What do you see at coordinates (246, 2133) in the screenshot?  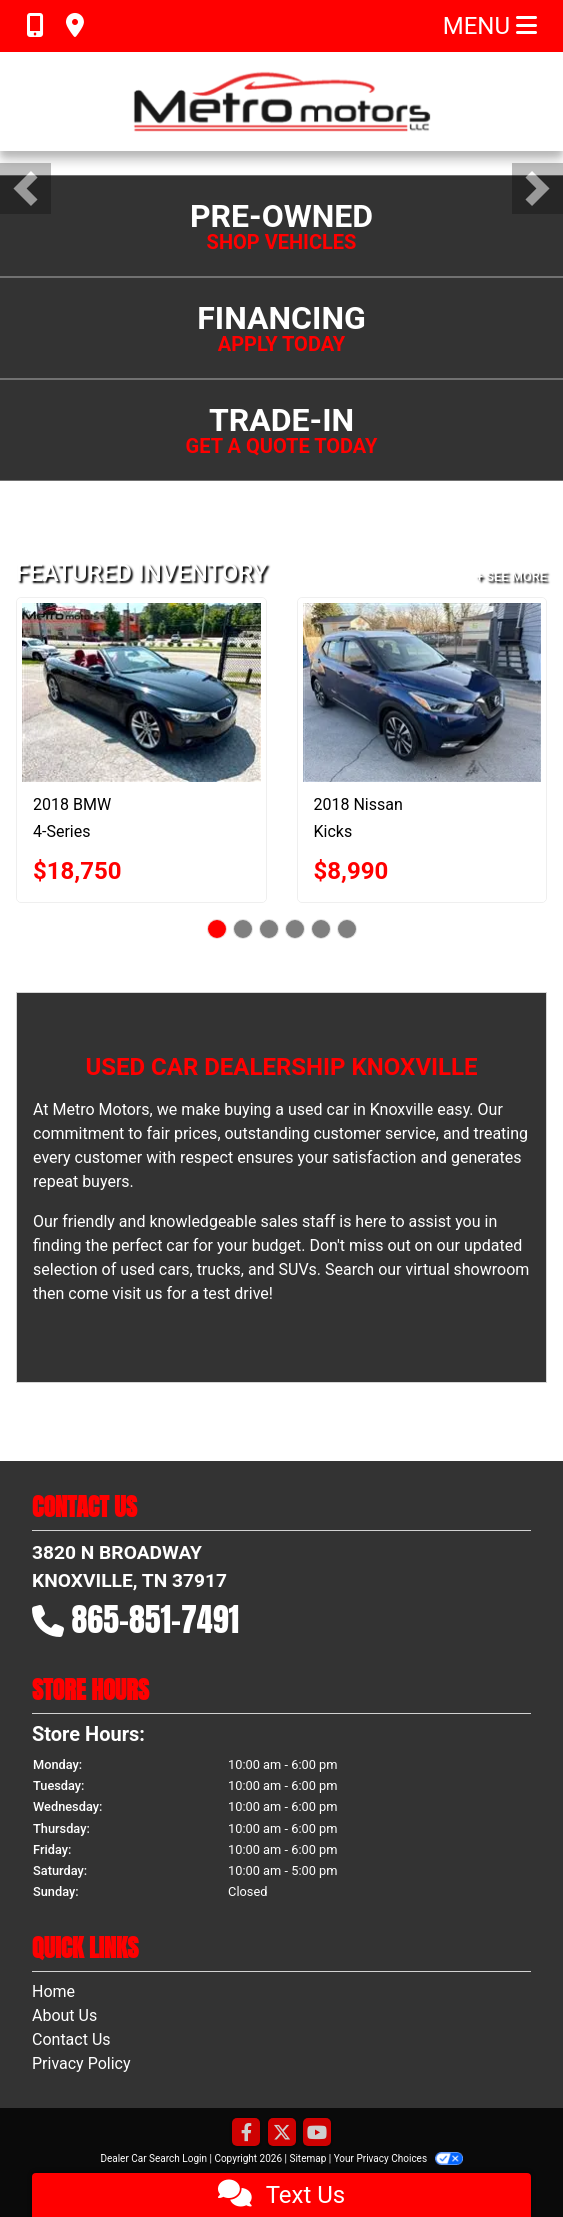 I see `[Follow Us on Facebook]` at bounding box center [246, 2133].